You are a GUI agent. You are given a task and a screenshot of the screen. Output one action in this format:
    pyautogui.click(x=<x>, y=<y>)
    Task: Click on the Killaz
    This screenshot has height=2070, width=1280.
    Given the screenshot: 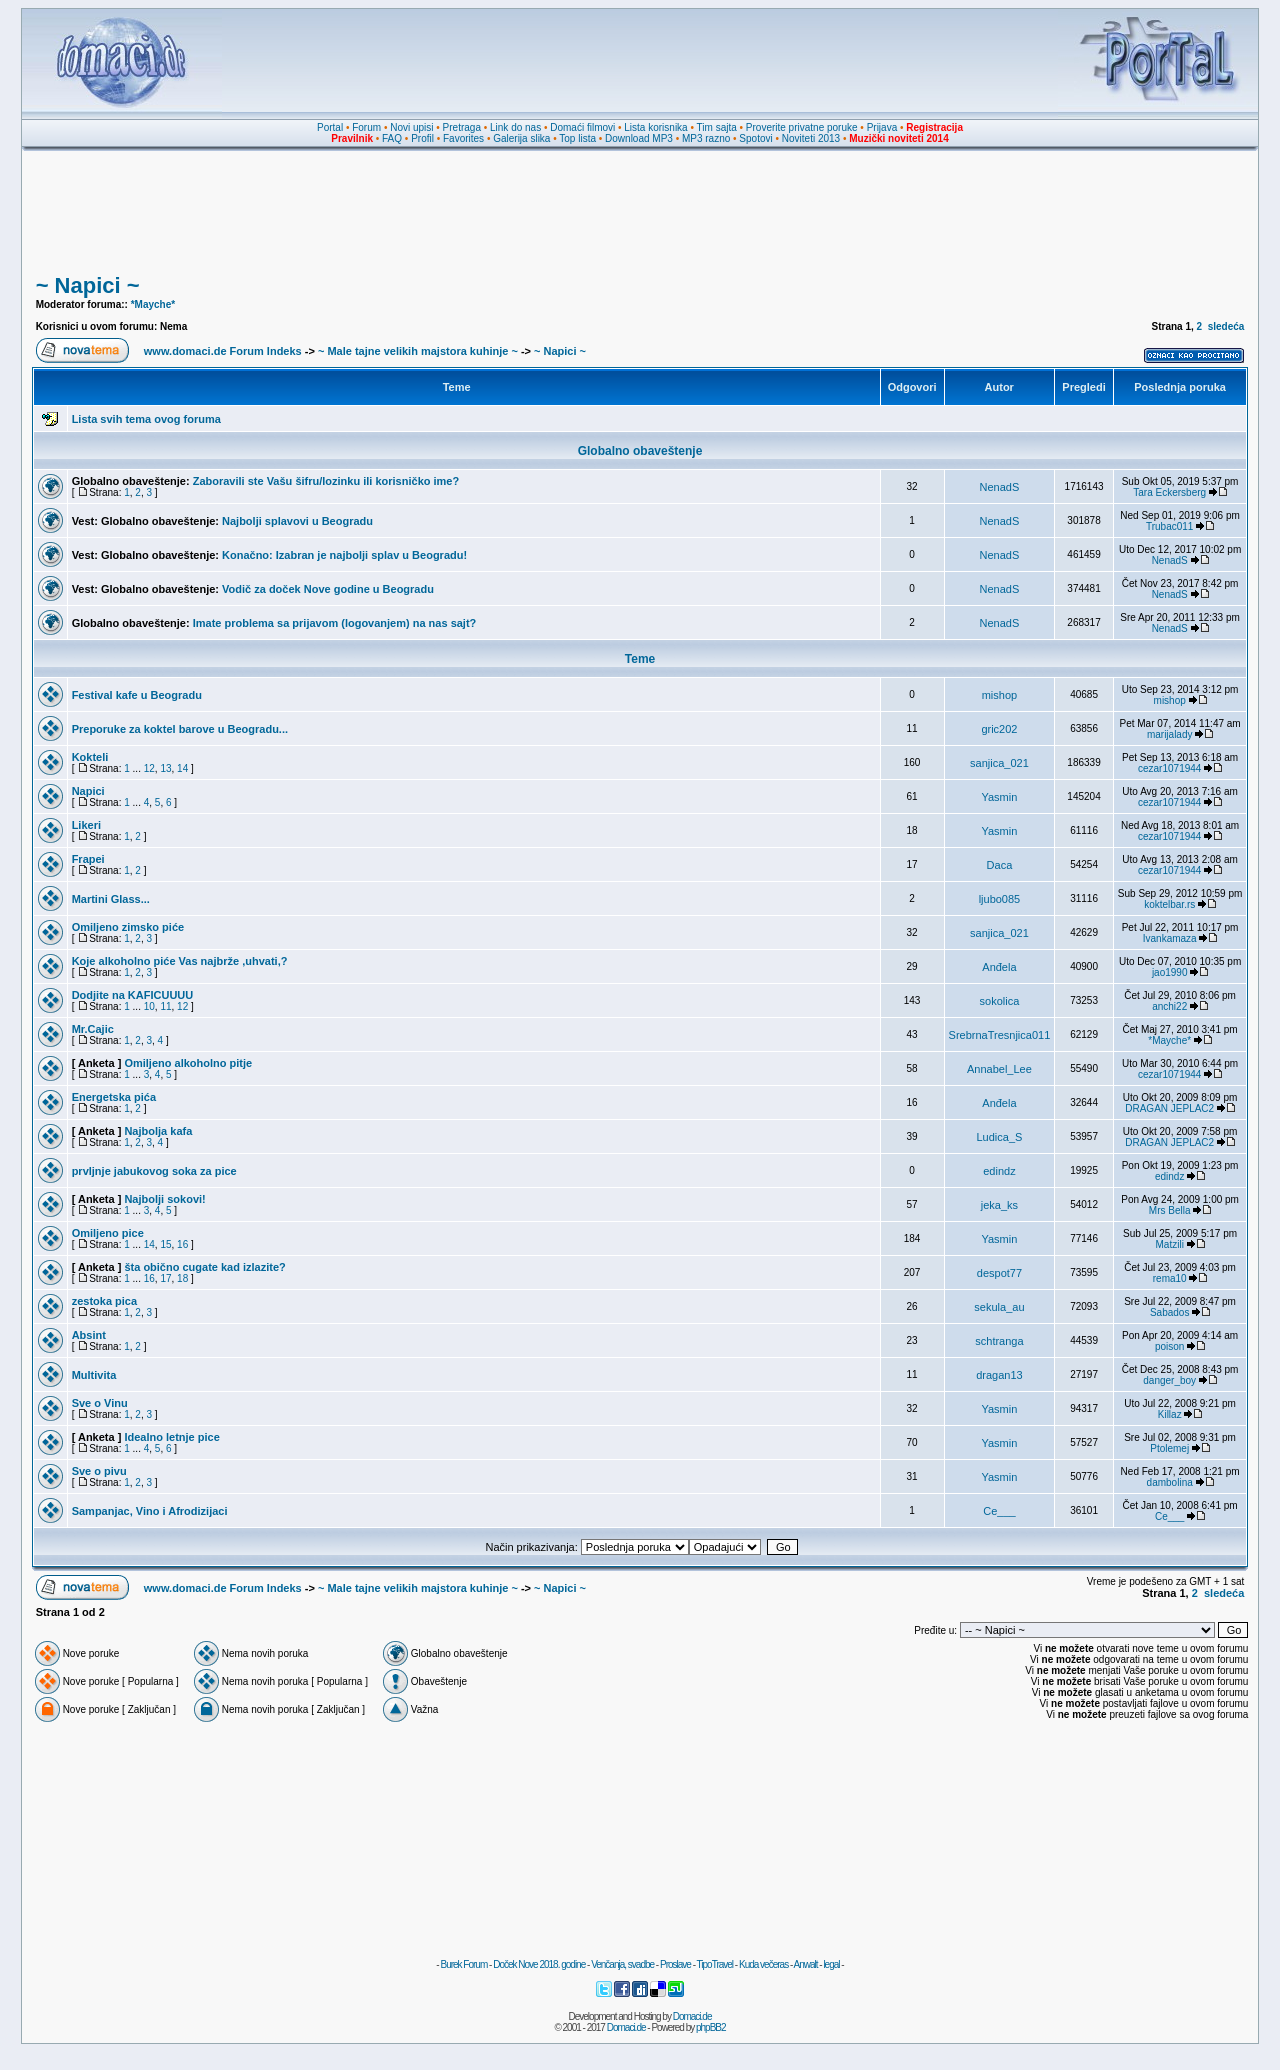 What is the action you would take?
    pyautogui.click(x=1170, y=1414)
    